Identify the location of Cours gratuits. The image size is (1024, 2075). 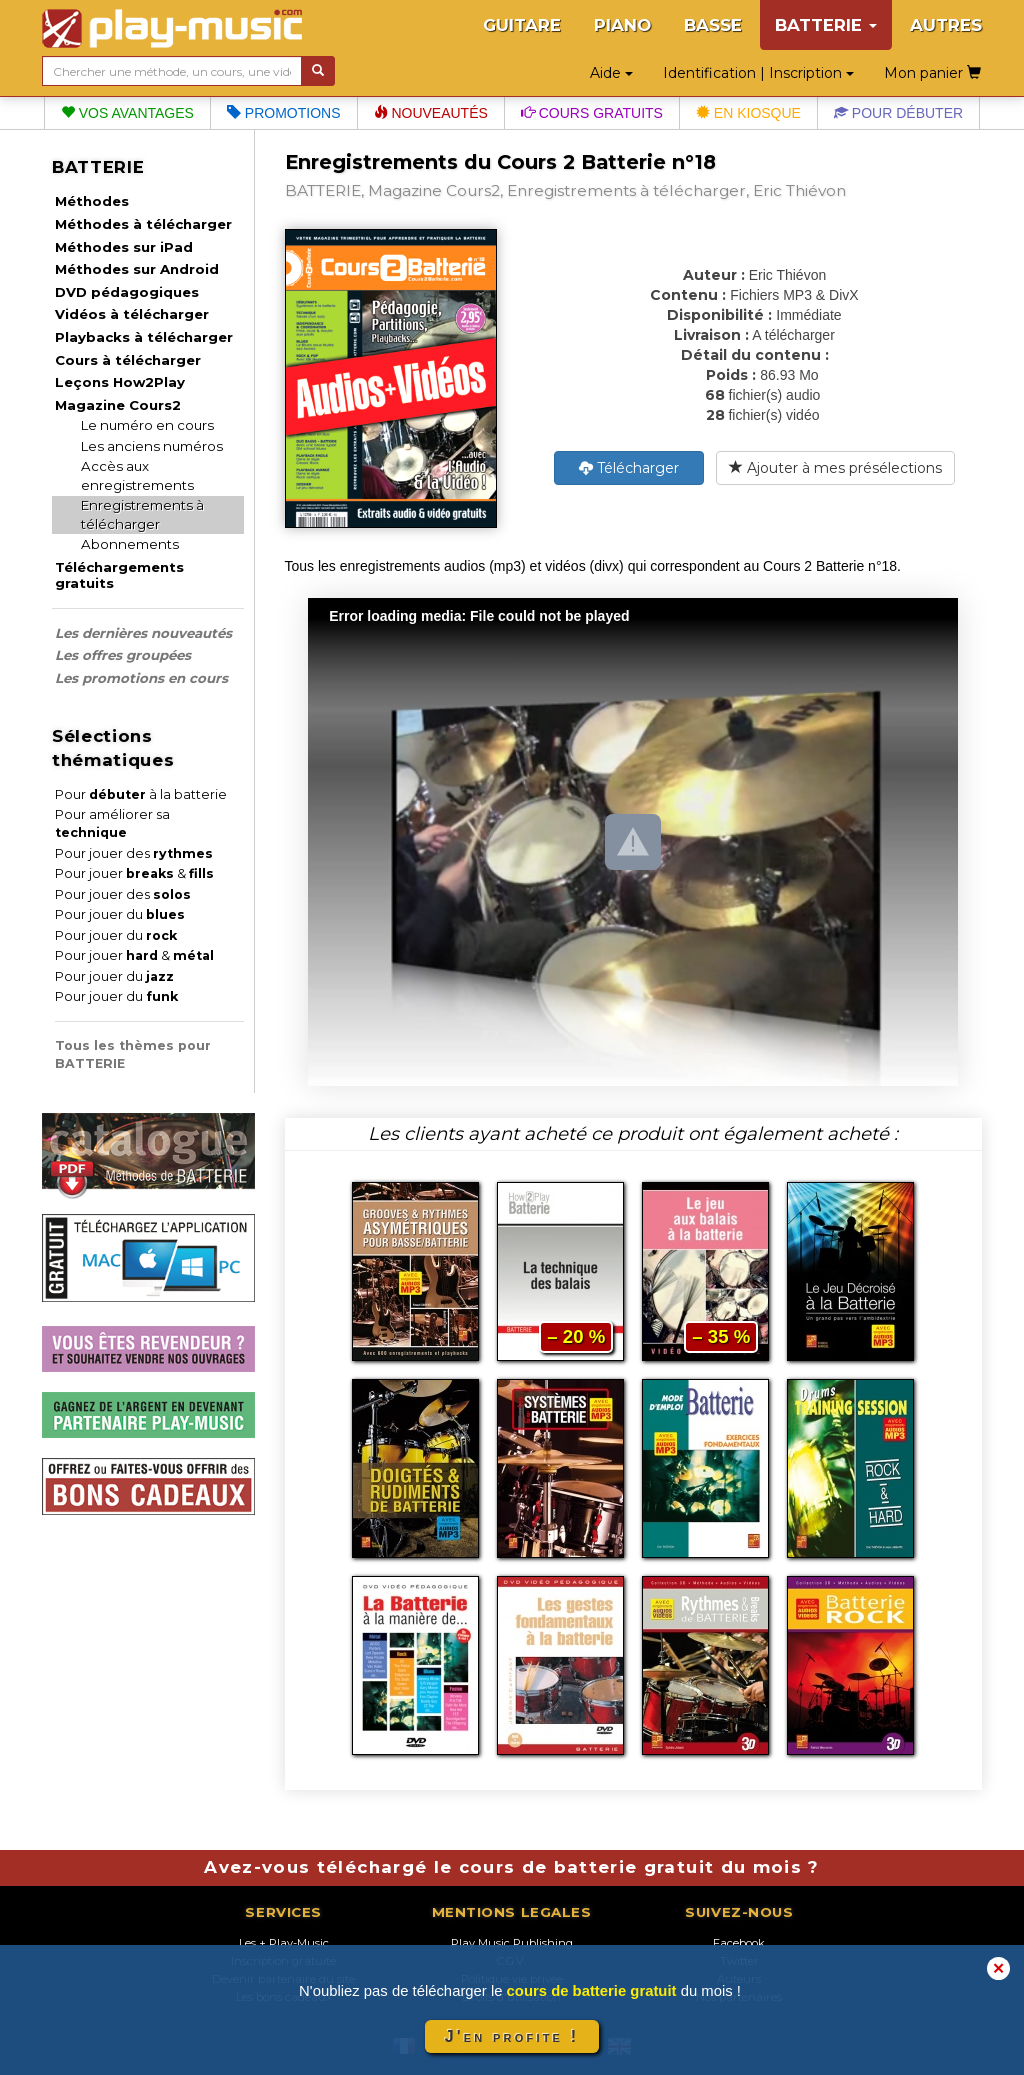
(592, 113).